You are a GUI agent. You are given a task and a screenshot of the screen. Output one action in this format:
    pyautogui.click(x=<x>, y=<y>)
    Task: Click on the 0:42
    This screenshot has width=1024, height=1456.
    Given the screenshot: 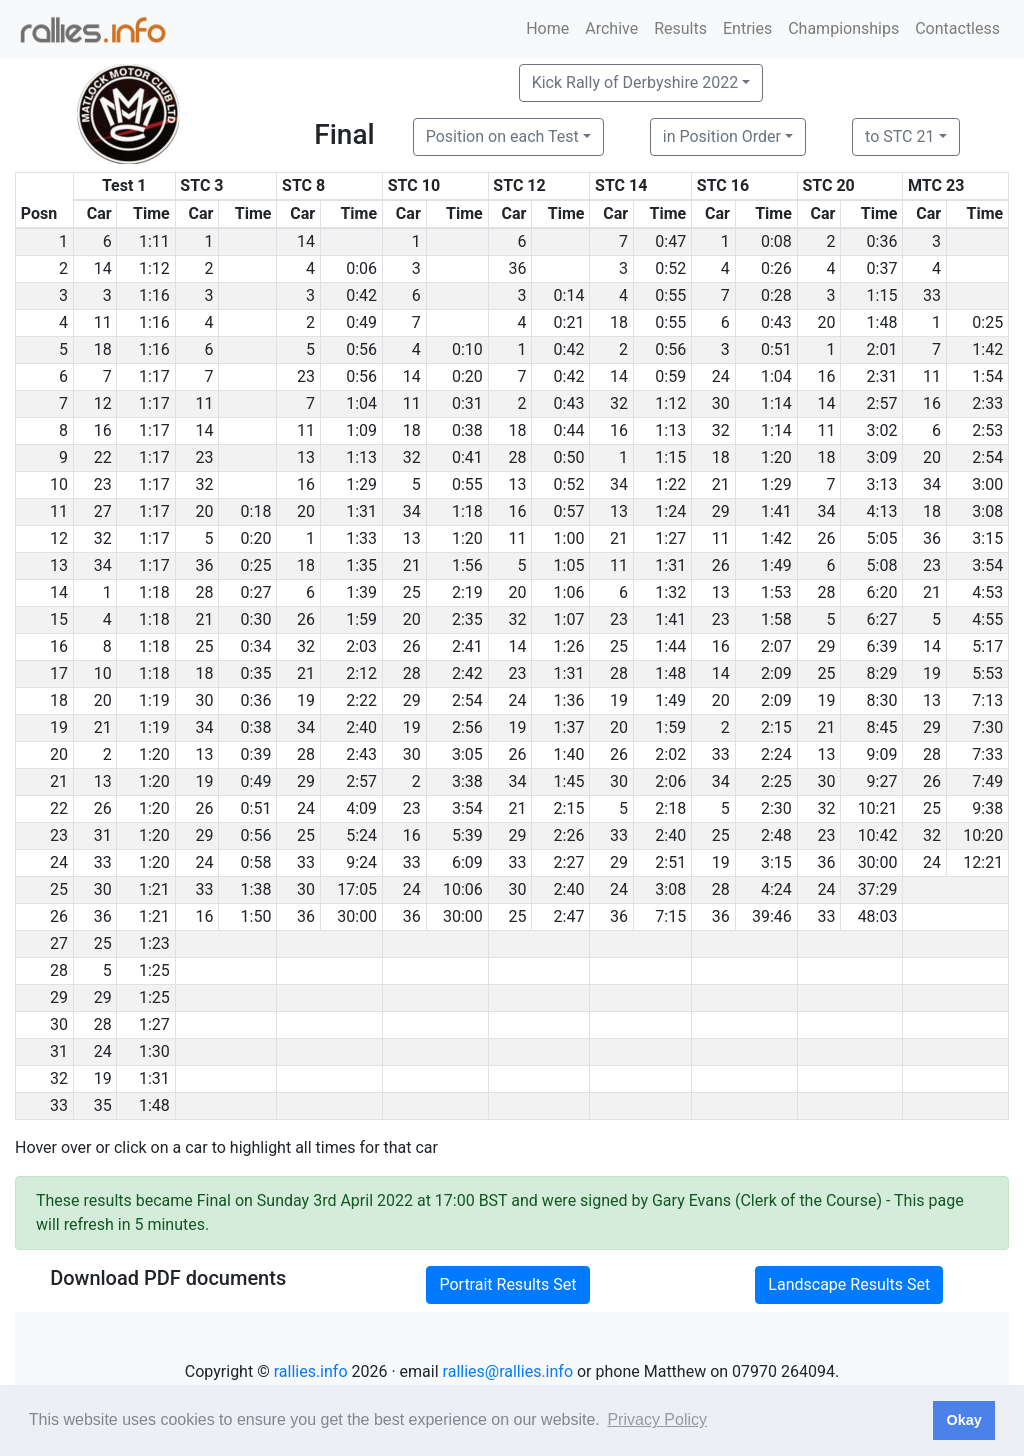 What is the action you would take?
    pyautogui.click(x=361, y=295)
    